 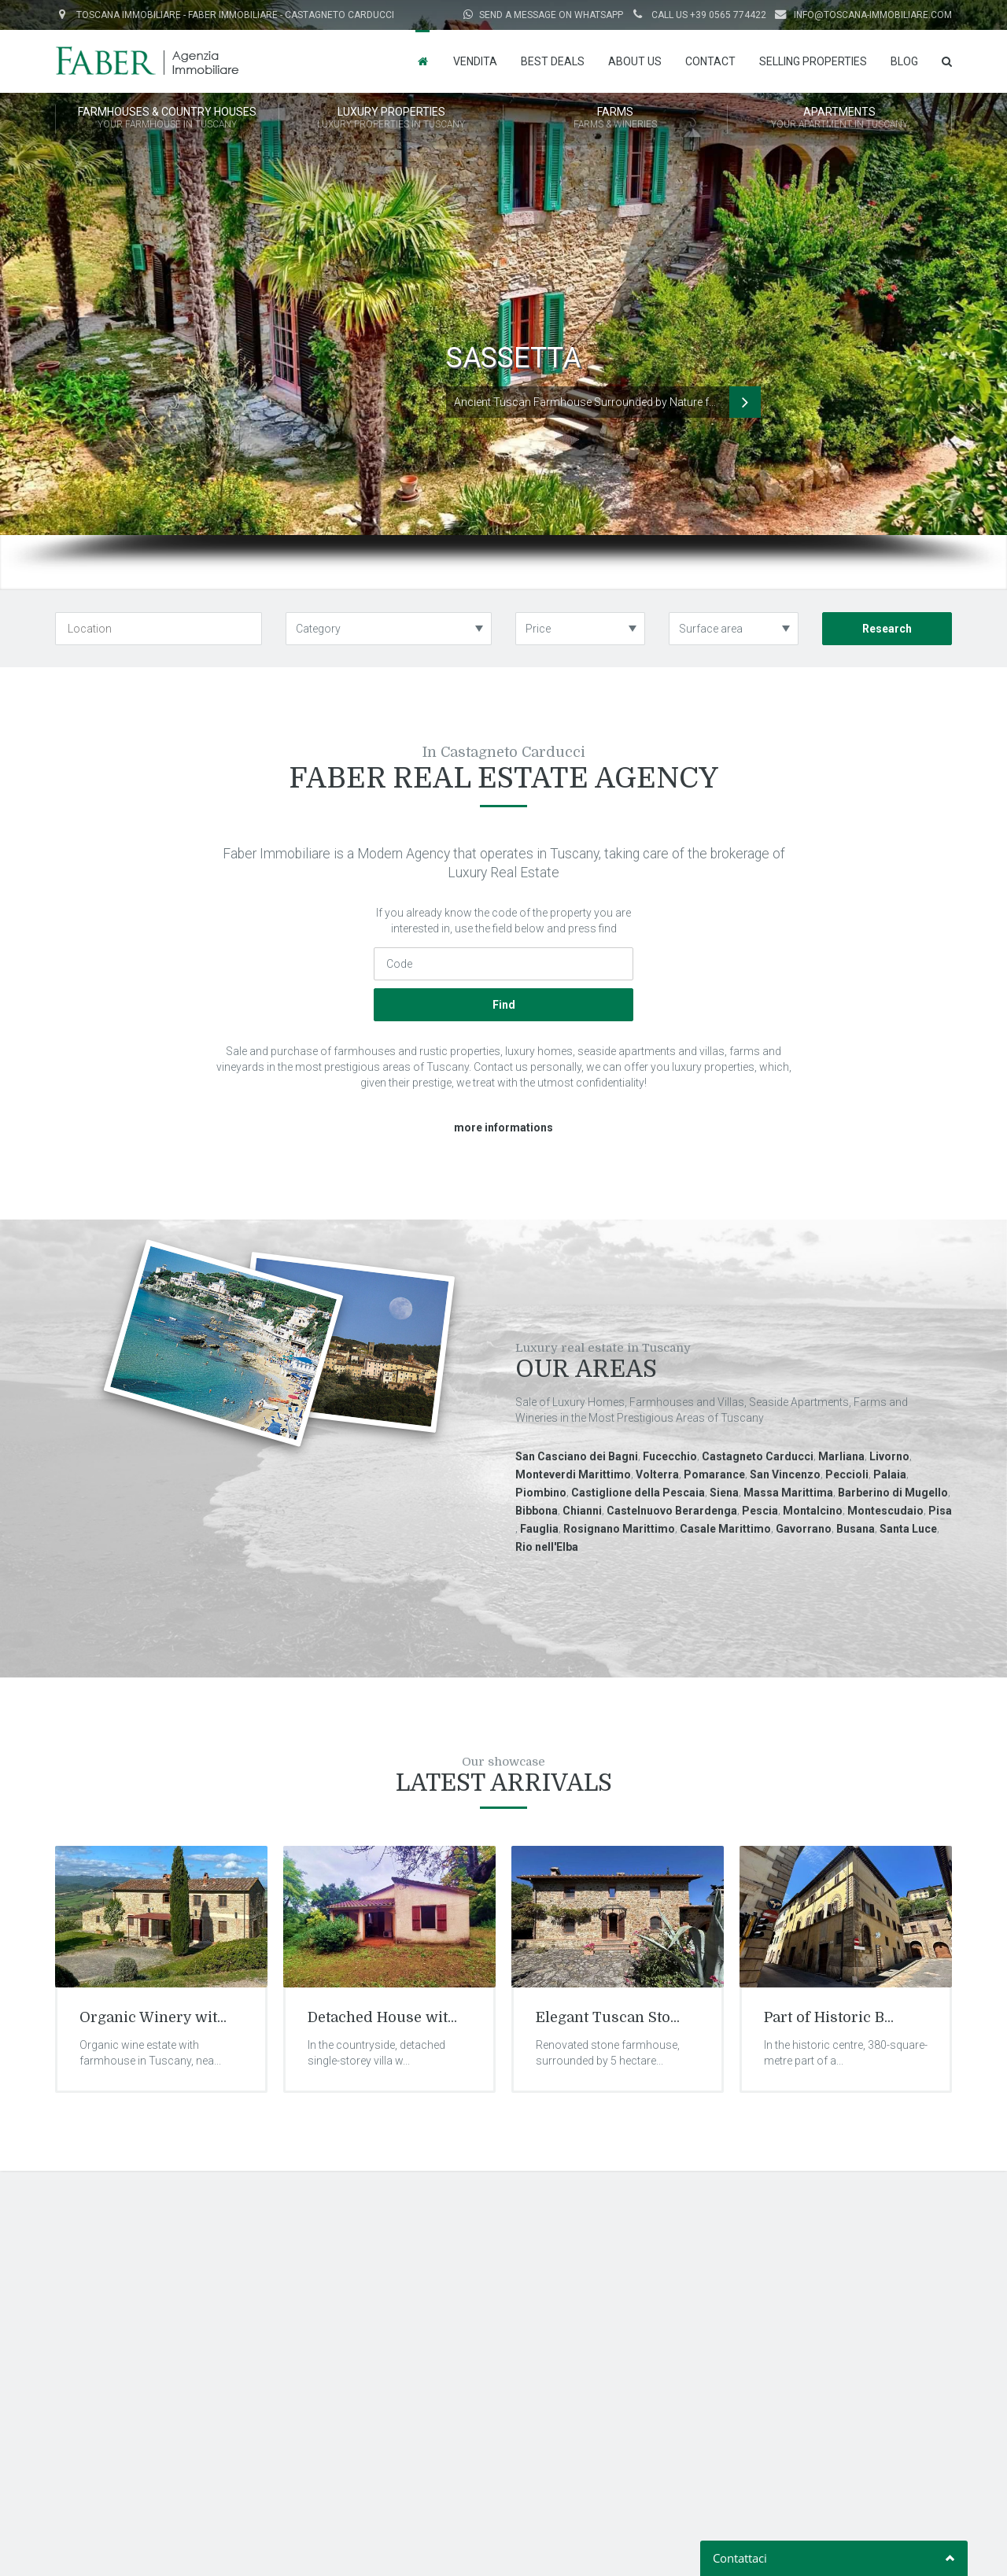 I want to click on About us, so click(x=635, y=61).